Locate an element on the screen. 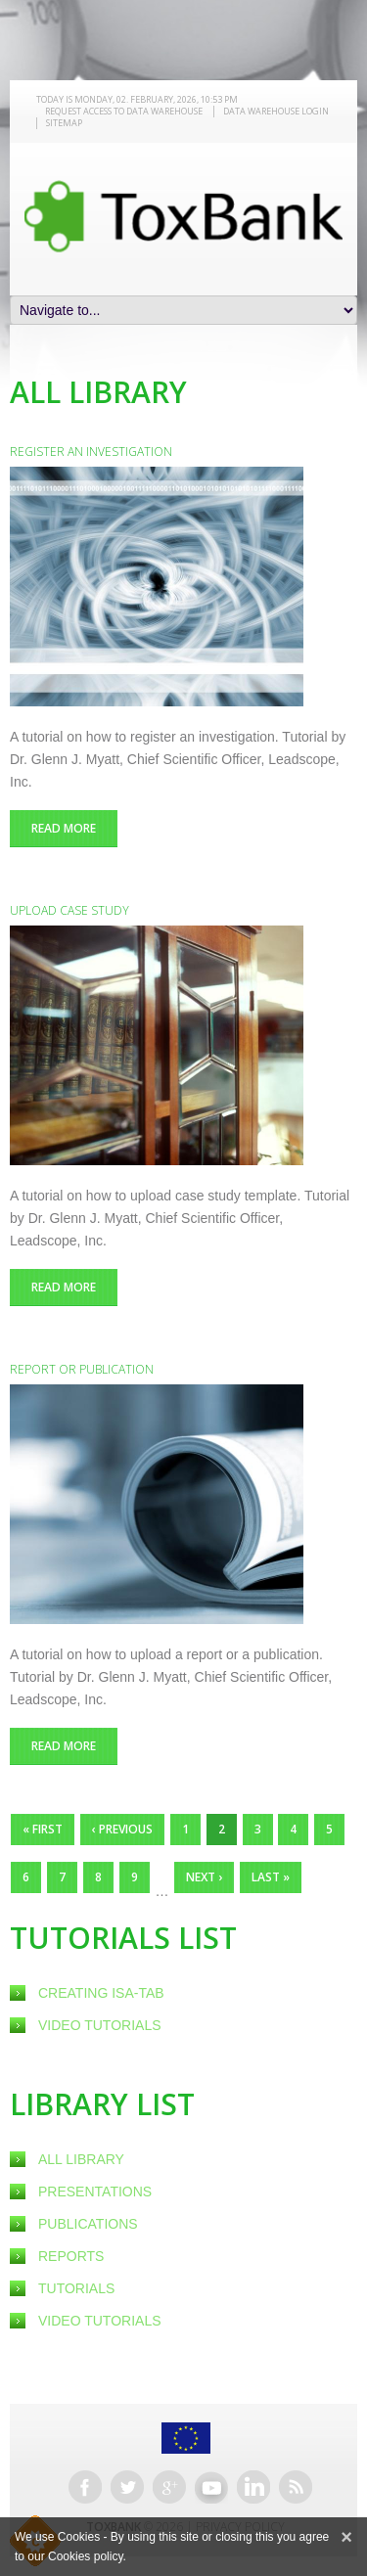 The width and height of the screenshot is (367, 2576). REQUEST ACCESS TO DATA WAREHOUSE is located at coordinates (124, 111).